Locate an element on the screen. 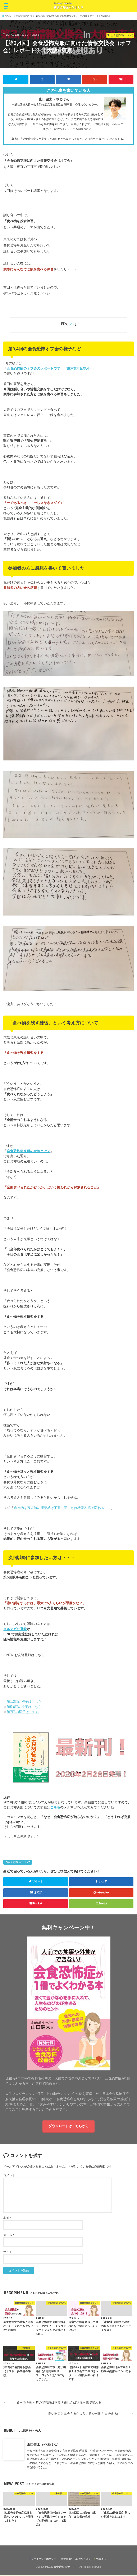 The width and height of the screenshot is (137, 2576). 会食恐怖症について is located at coordinates (19, 1862).